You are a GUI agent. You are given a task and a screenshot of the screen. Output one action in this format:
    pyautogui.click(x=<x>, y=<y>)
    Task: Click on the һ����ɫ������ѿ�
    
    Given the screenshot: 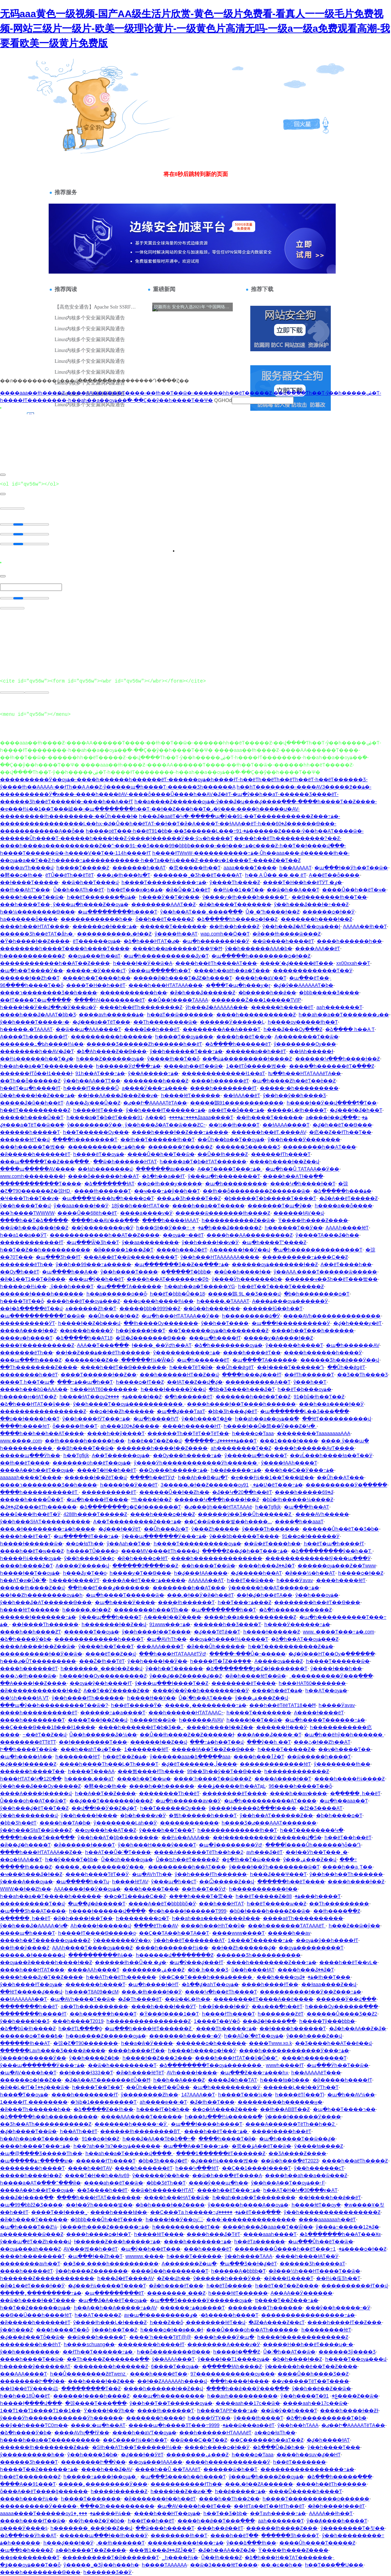 What is the action you would take?
    pyautogui.click(x=31, y=1543)
    